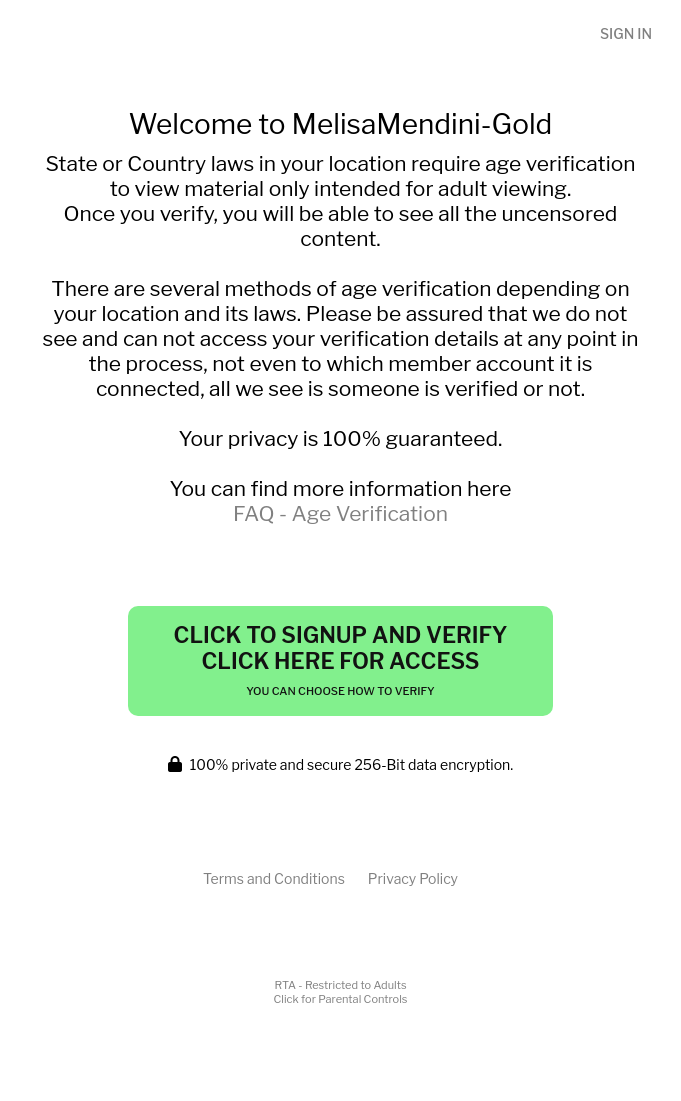 The image size is (681, 1101). I want to click on Terms and Conditions, so click(274, 878).